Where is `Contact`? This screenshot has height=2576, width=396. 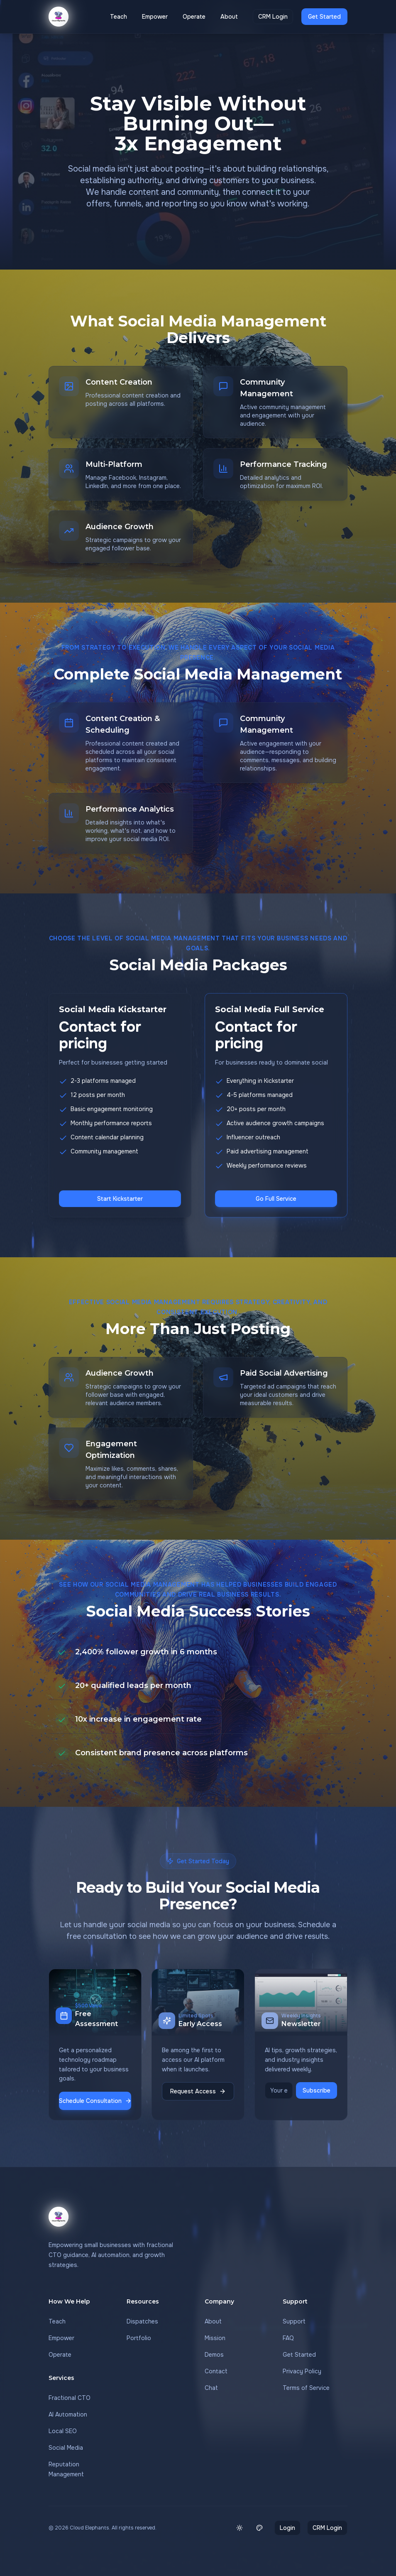 Contact is located at coordinates (216, 2371).